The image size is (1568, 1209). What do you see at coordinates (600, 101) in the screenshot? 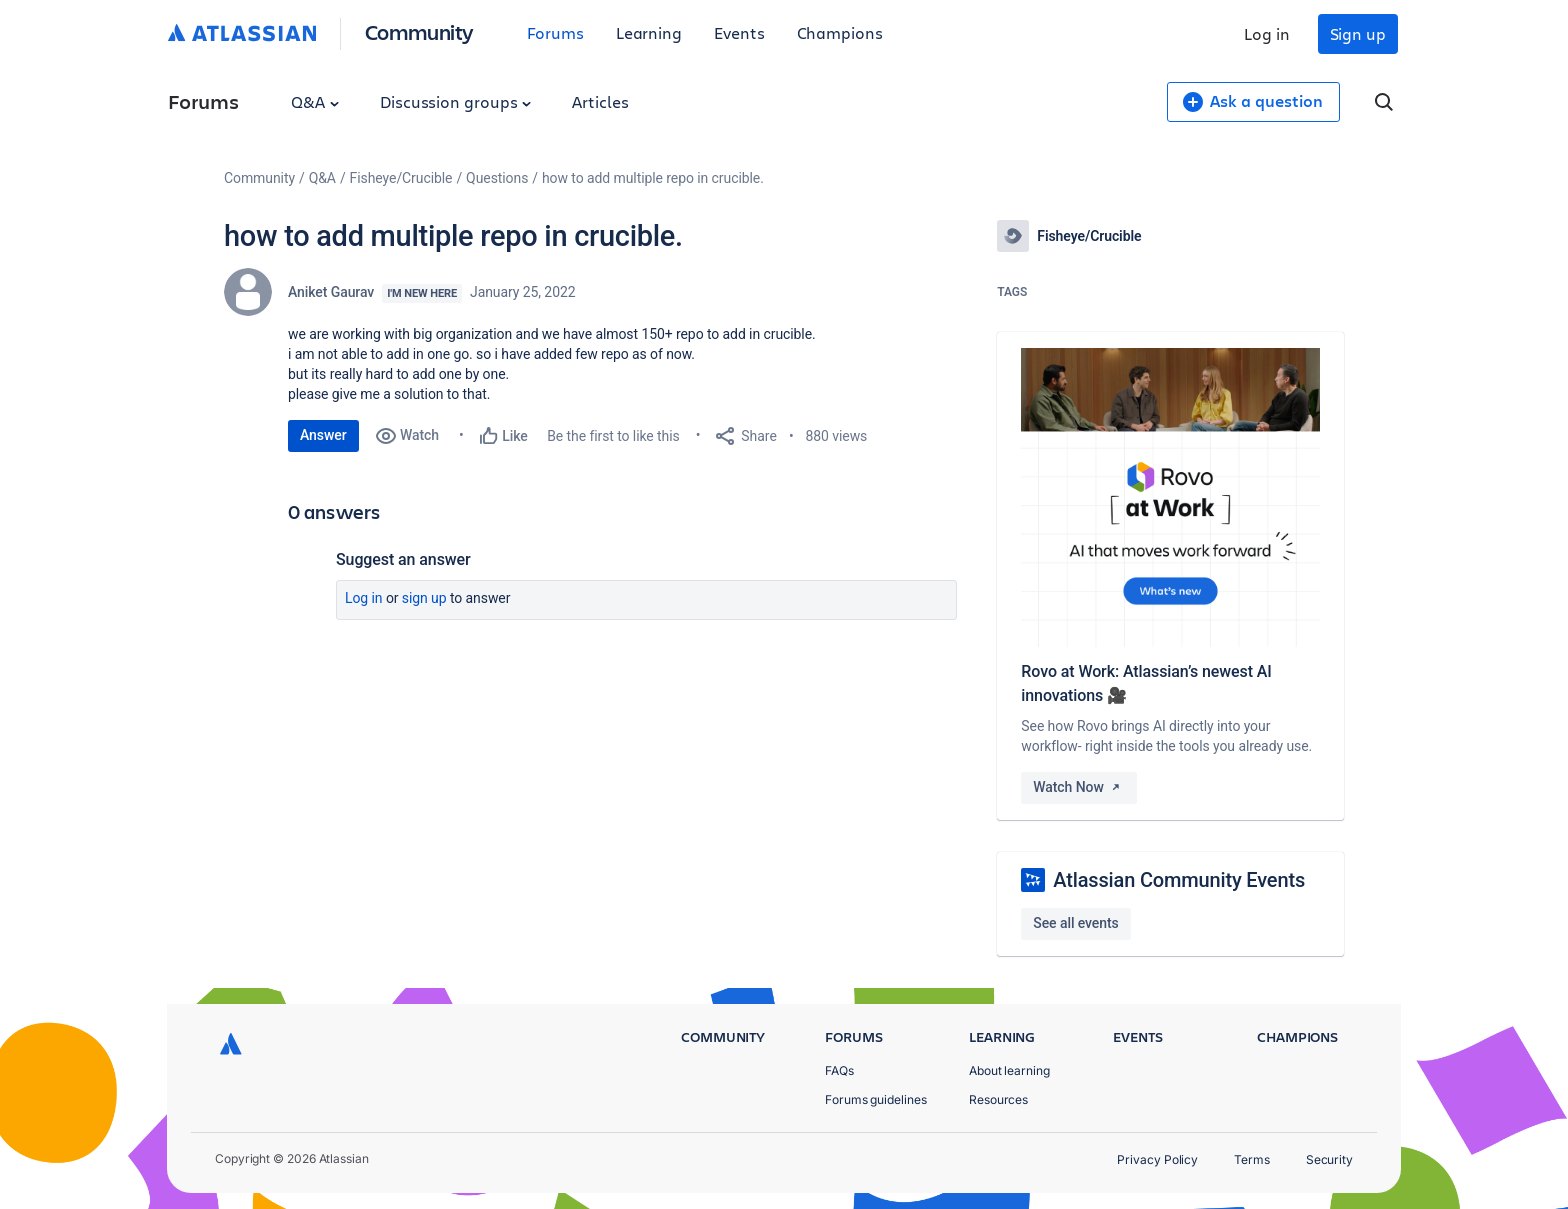
I see `Articles` at bounding box center [600, 101].